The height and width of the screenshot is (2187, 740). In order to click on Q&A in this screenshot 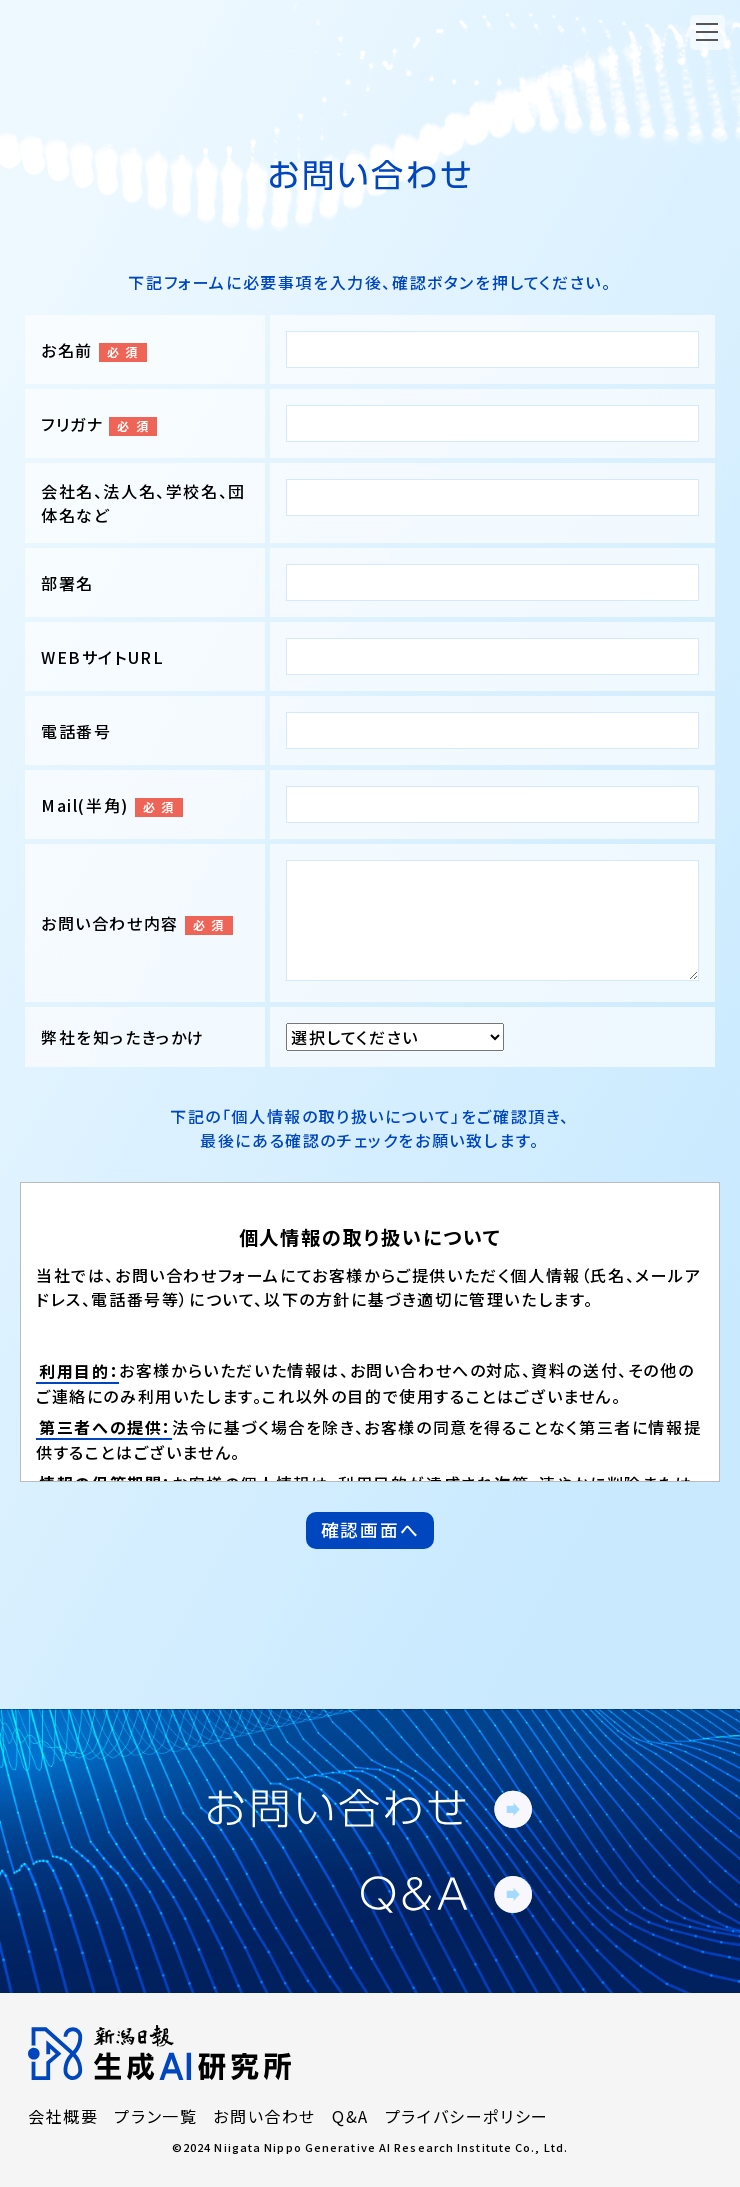, I will do `click(350, 2116)`.